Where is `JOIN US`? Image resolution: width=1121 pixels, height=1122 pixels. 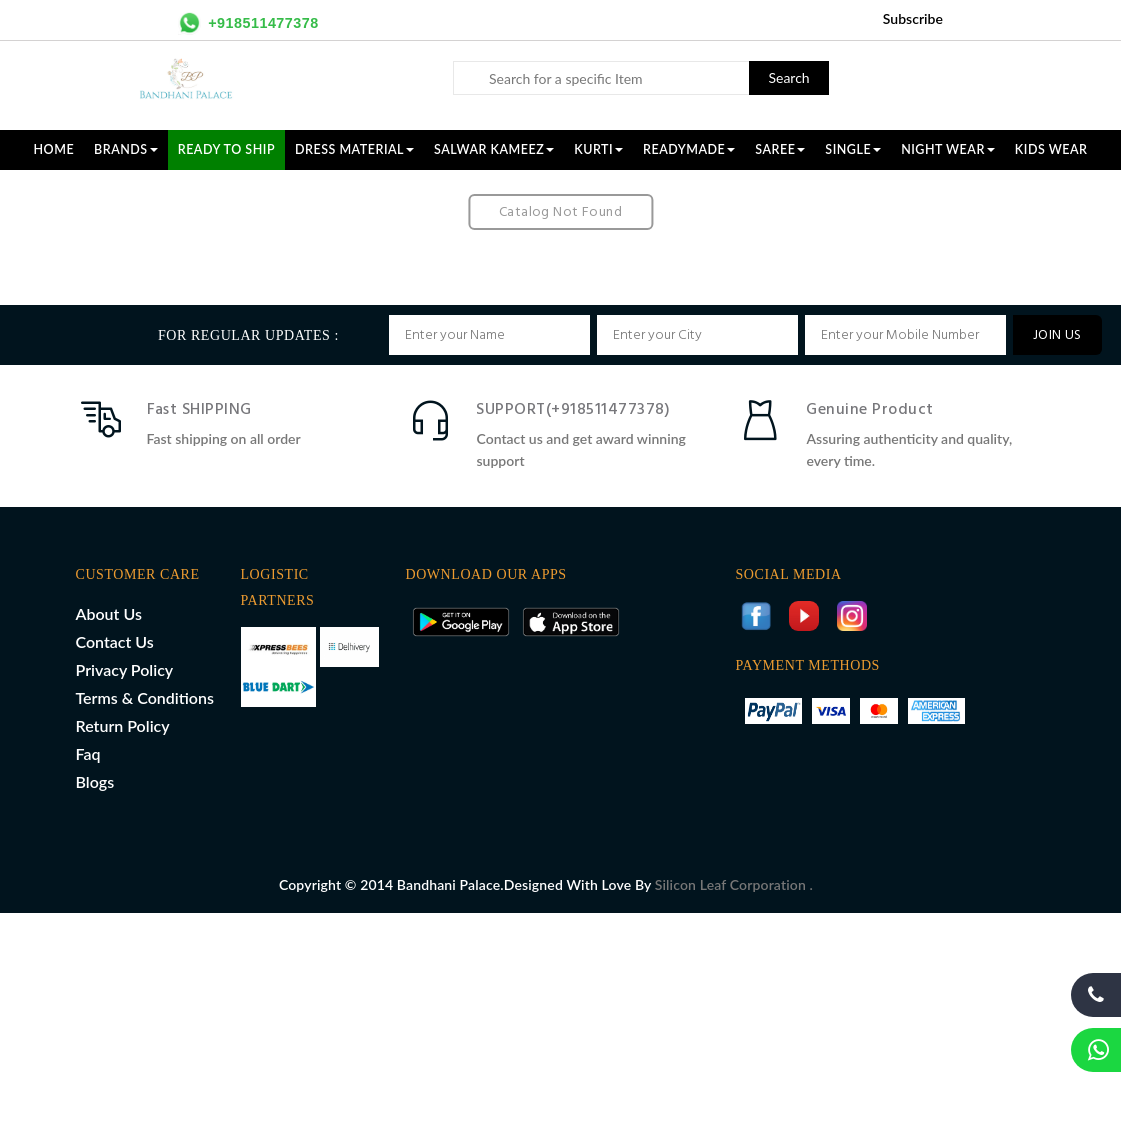 JOIN US is located at coordinates (1057, 335).